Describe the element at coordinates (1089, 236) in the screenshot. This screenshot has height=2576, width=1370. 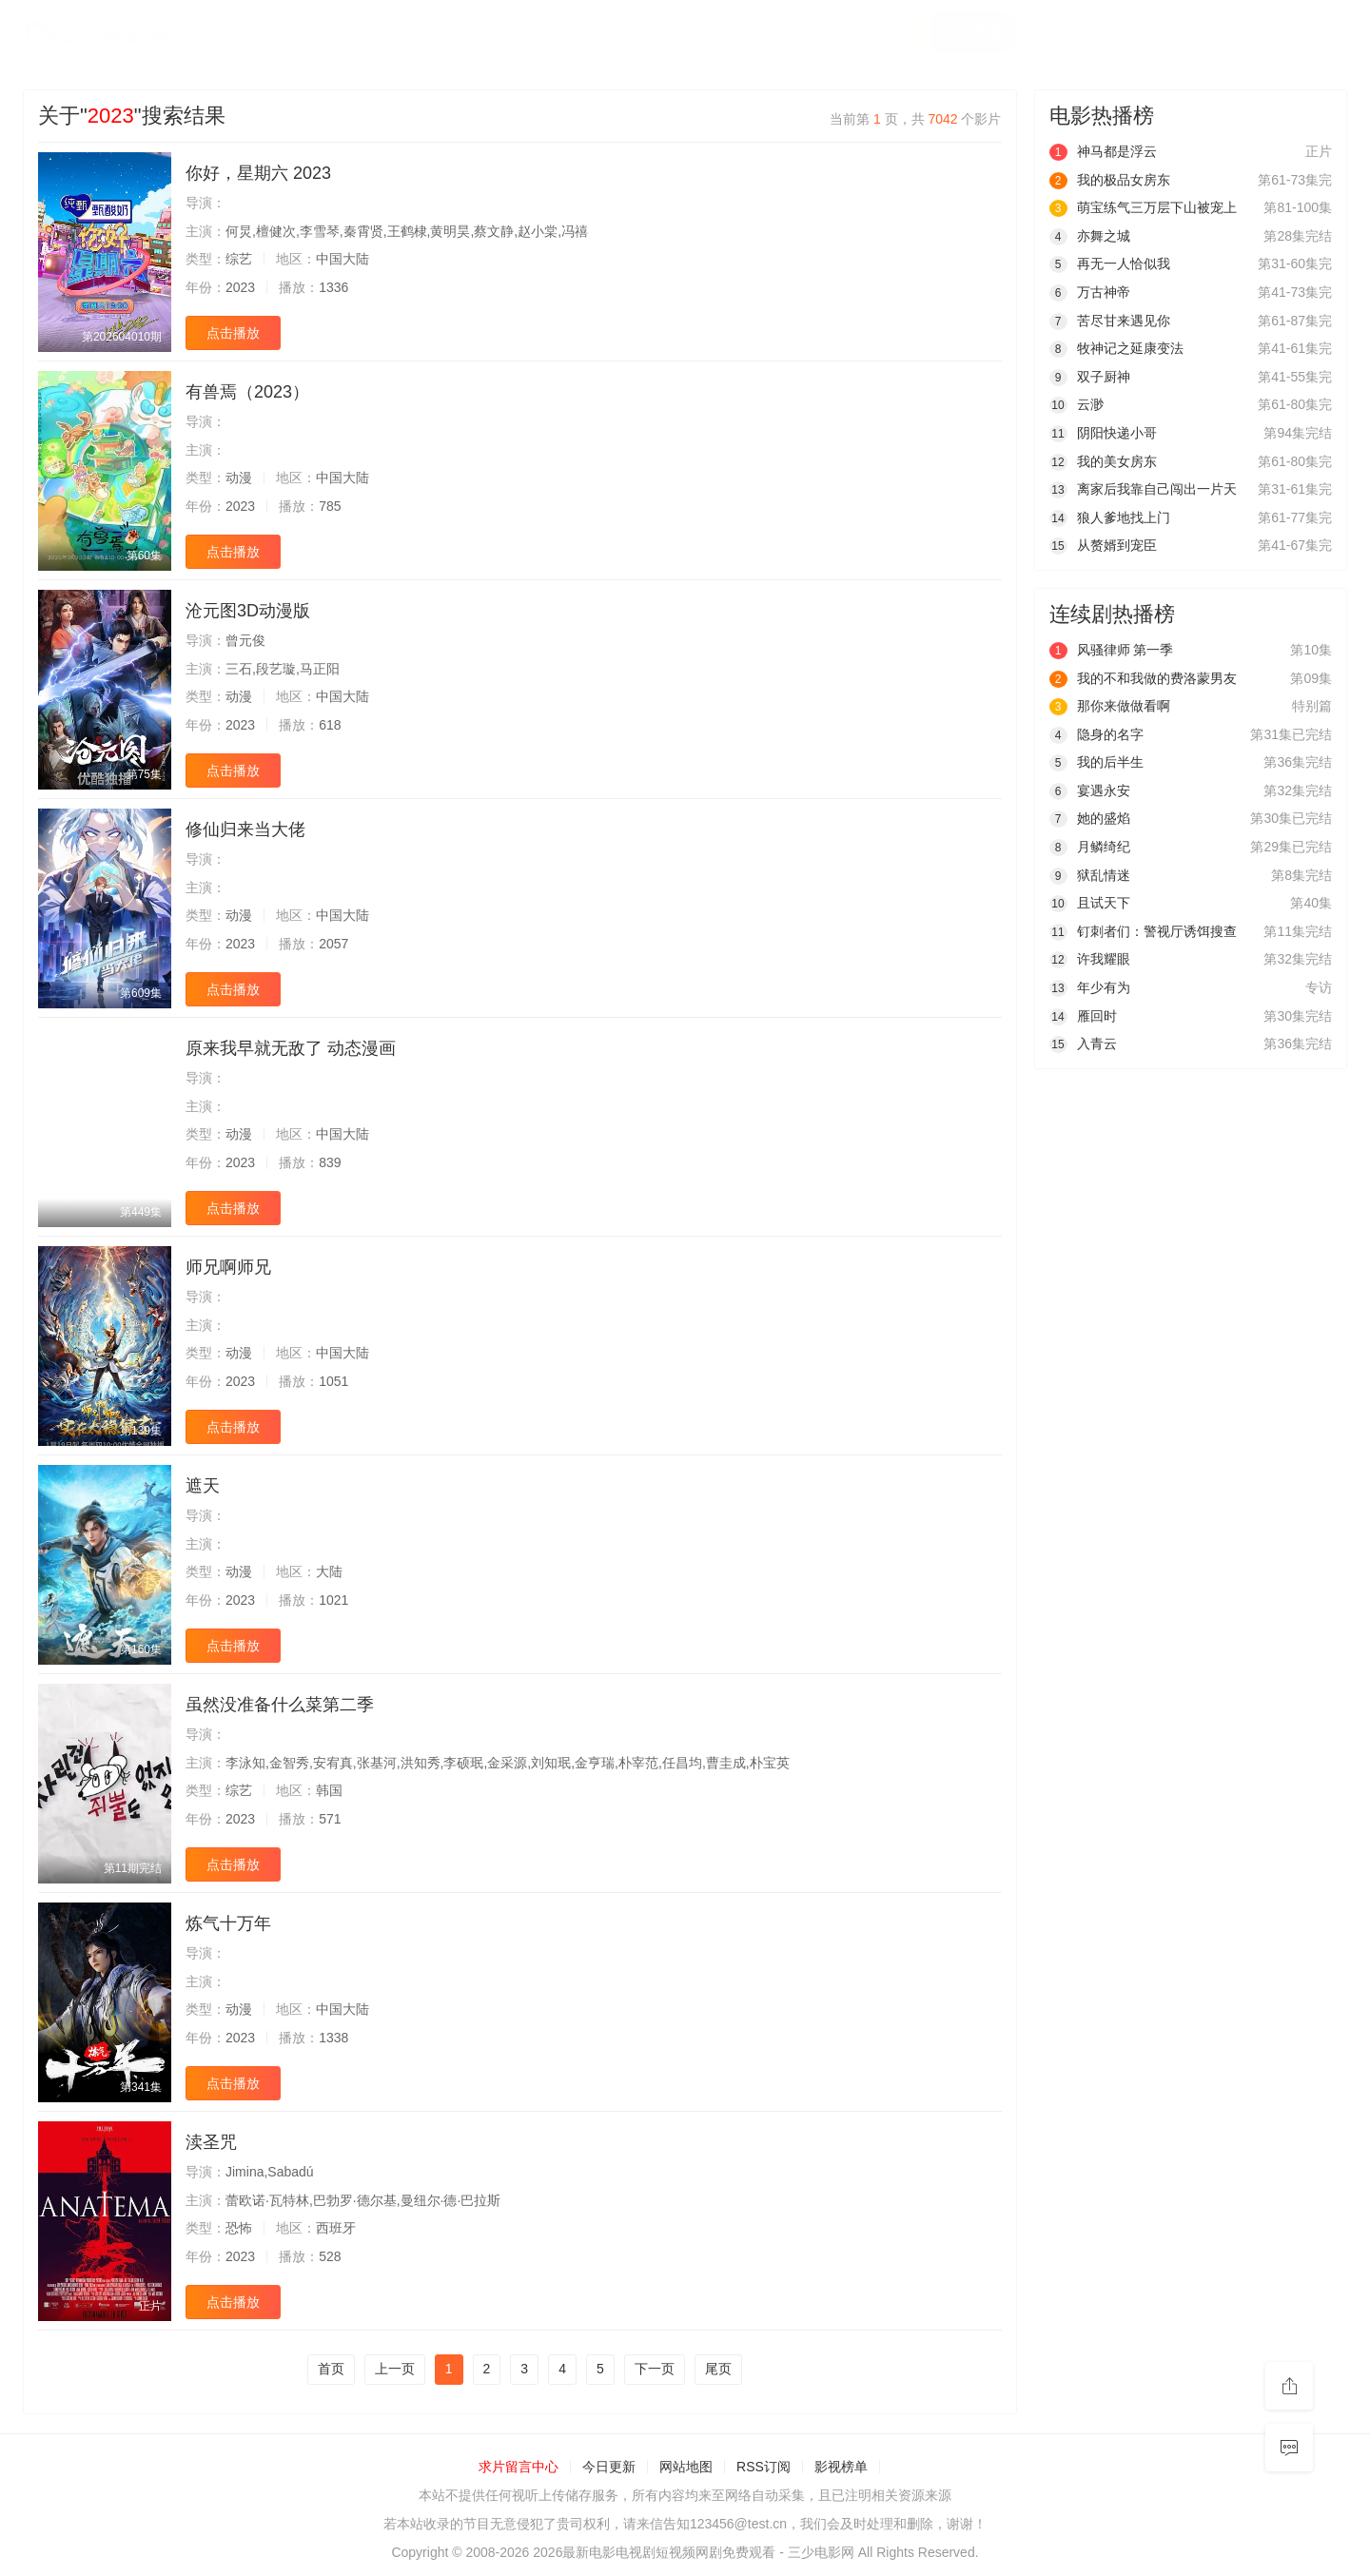
I see `亦舞之城` at that location.